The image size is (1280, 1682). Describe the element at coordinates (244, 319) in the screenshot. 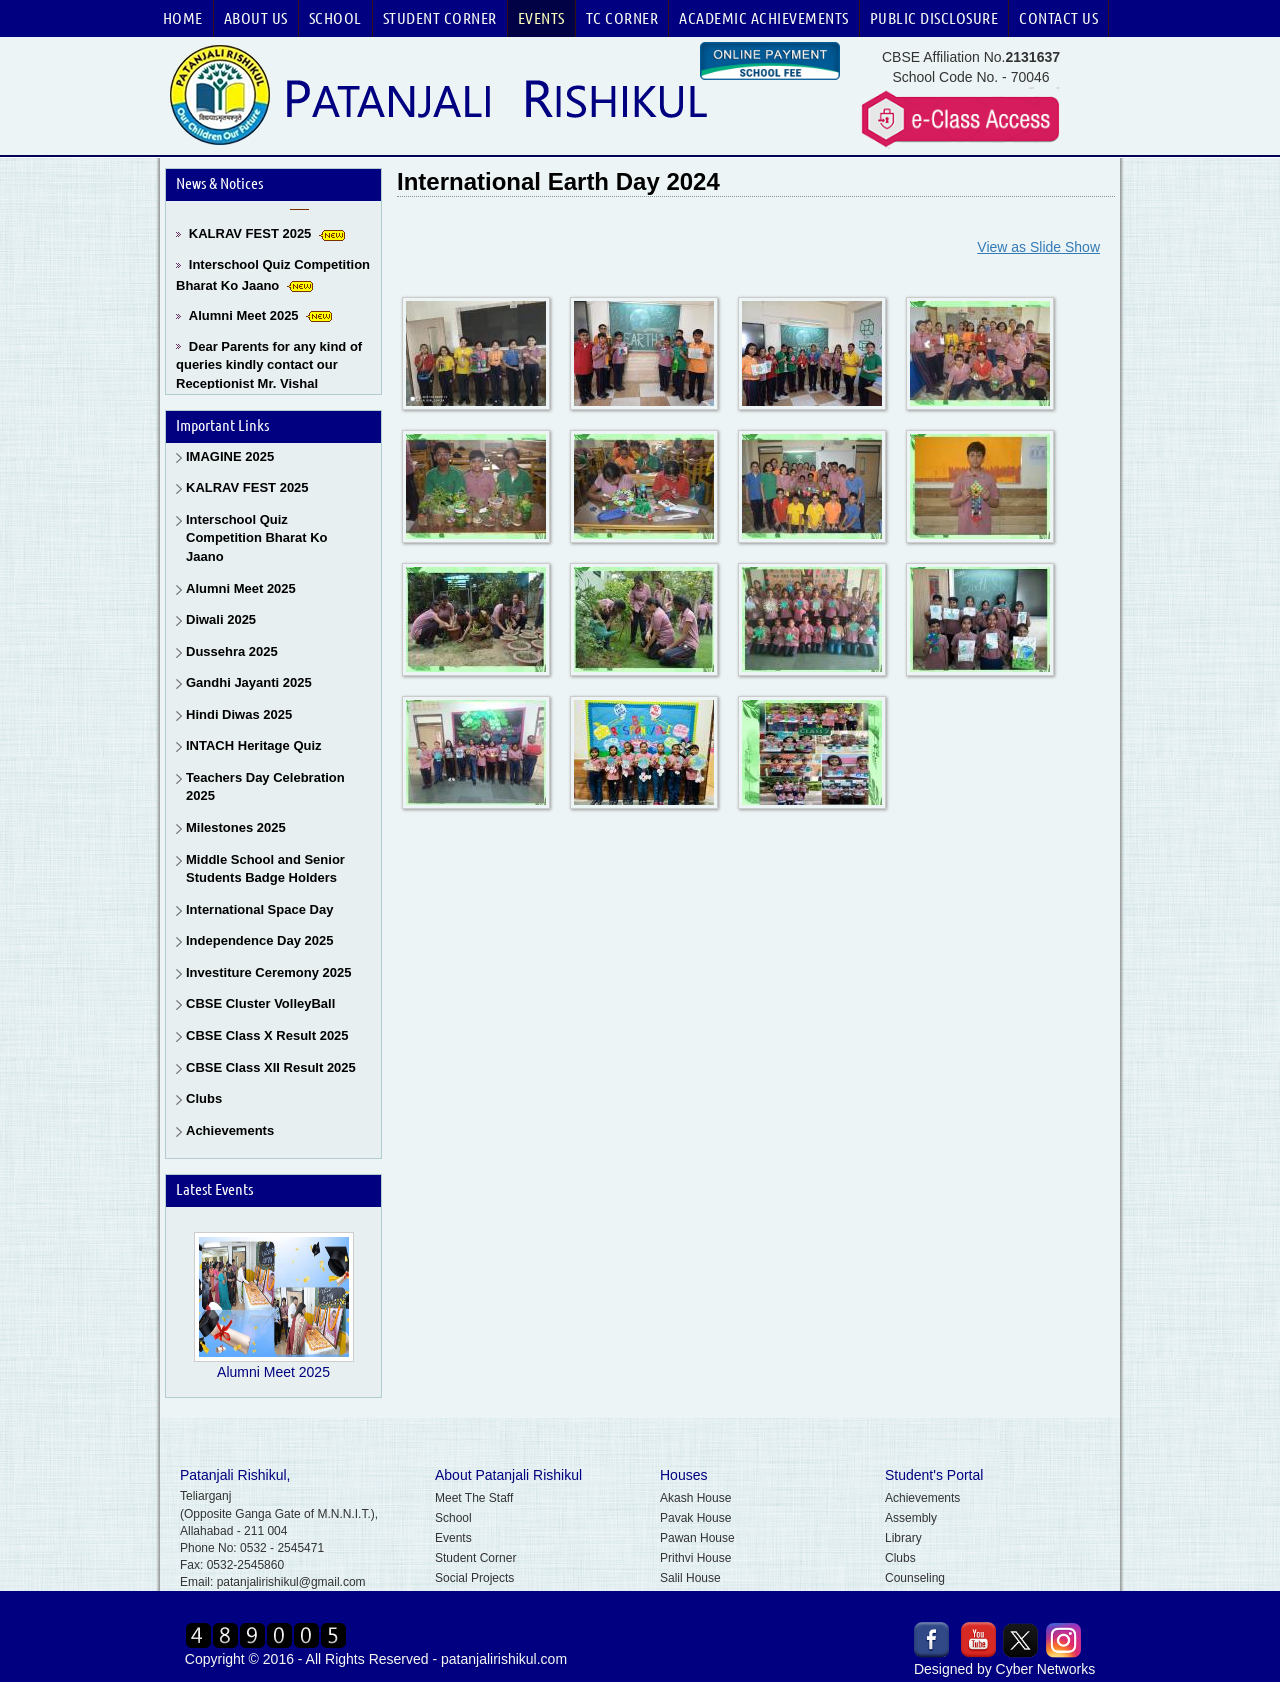

I see `Alumni Meet 2025` at that location.